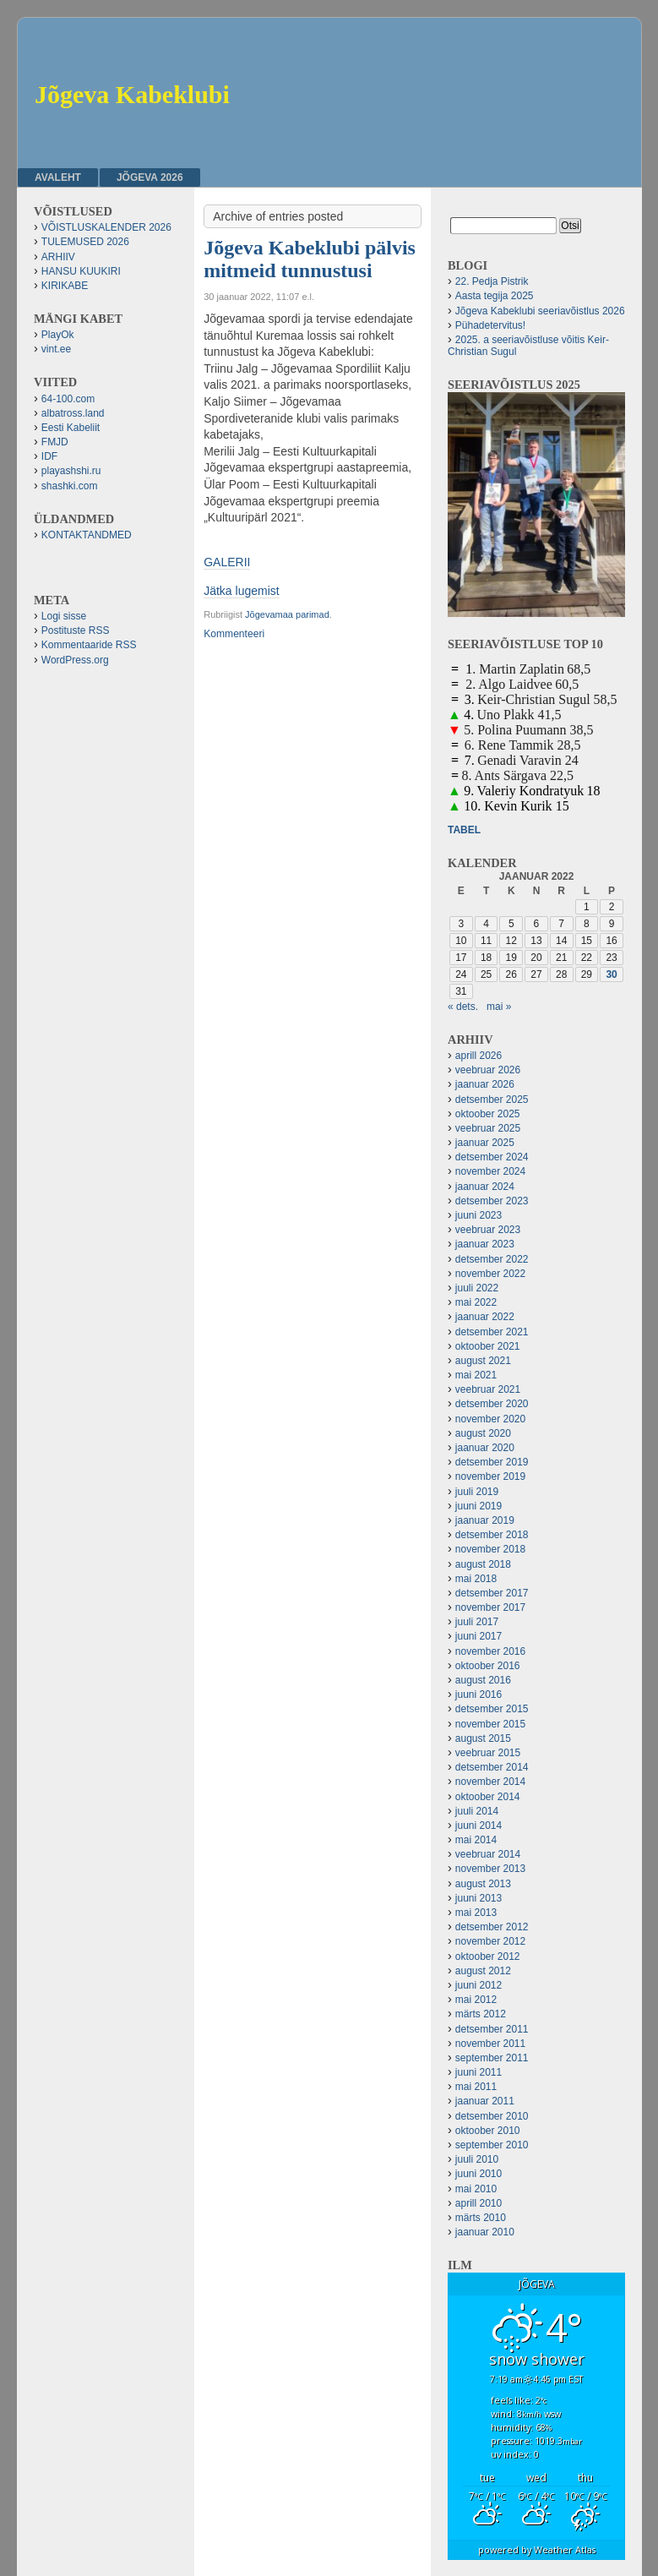 The image size is (658, 2576). Describe the element at coordinates (49, 456) in the screenshot. I see `IDF` at that location.